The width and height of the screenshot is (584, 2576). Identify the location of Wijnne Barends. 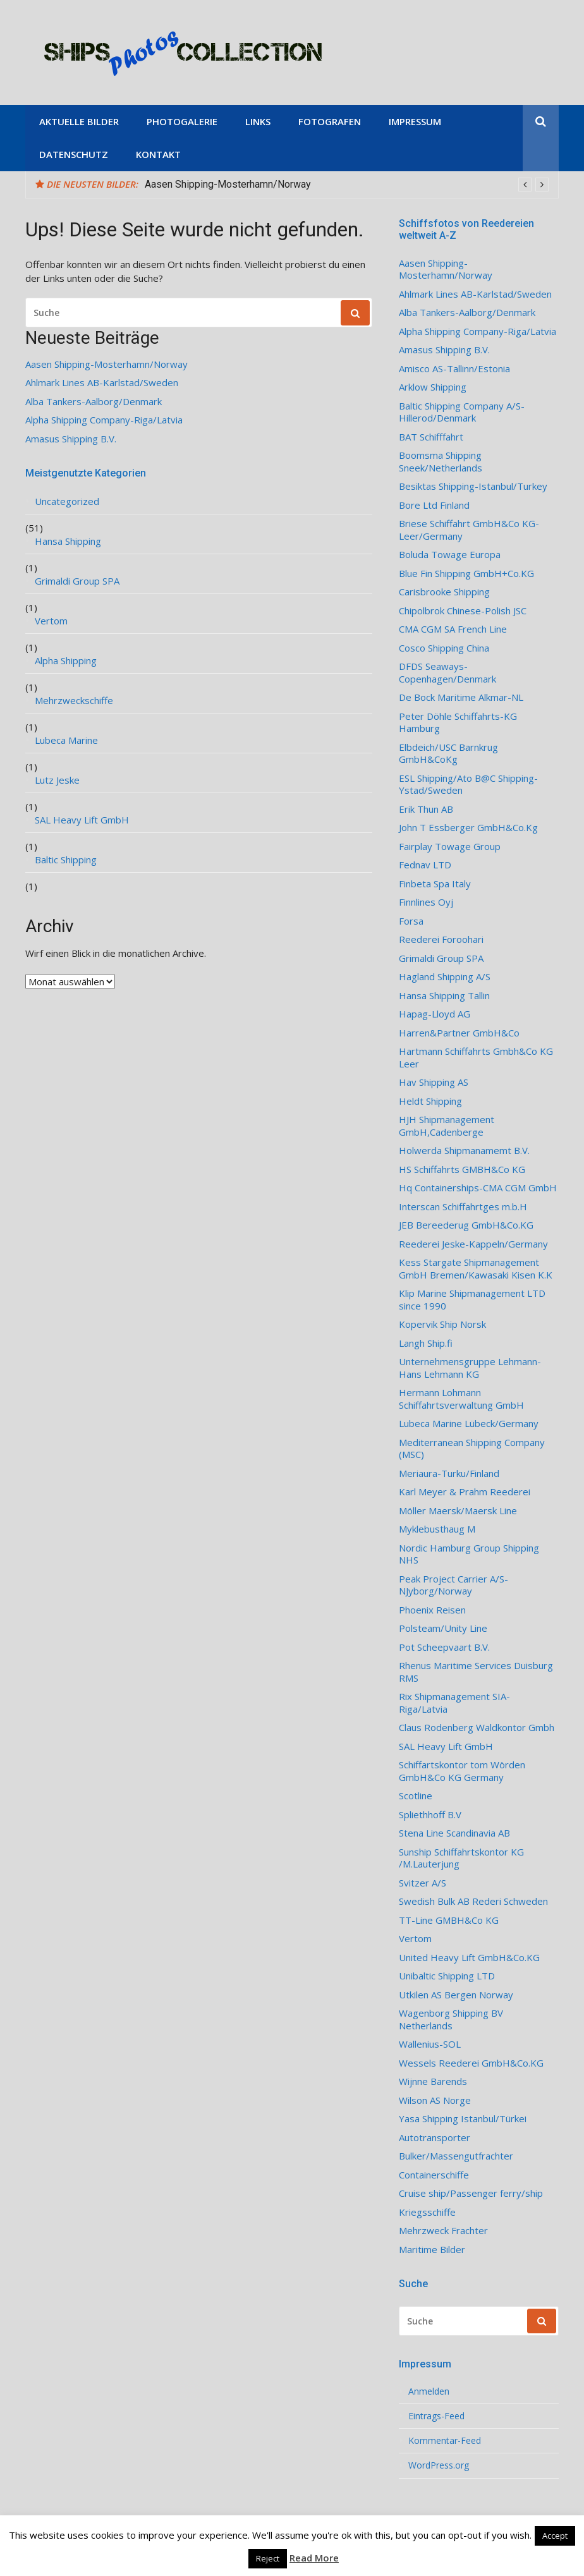
(433, 2081).